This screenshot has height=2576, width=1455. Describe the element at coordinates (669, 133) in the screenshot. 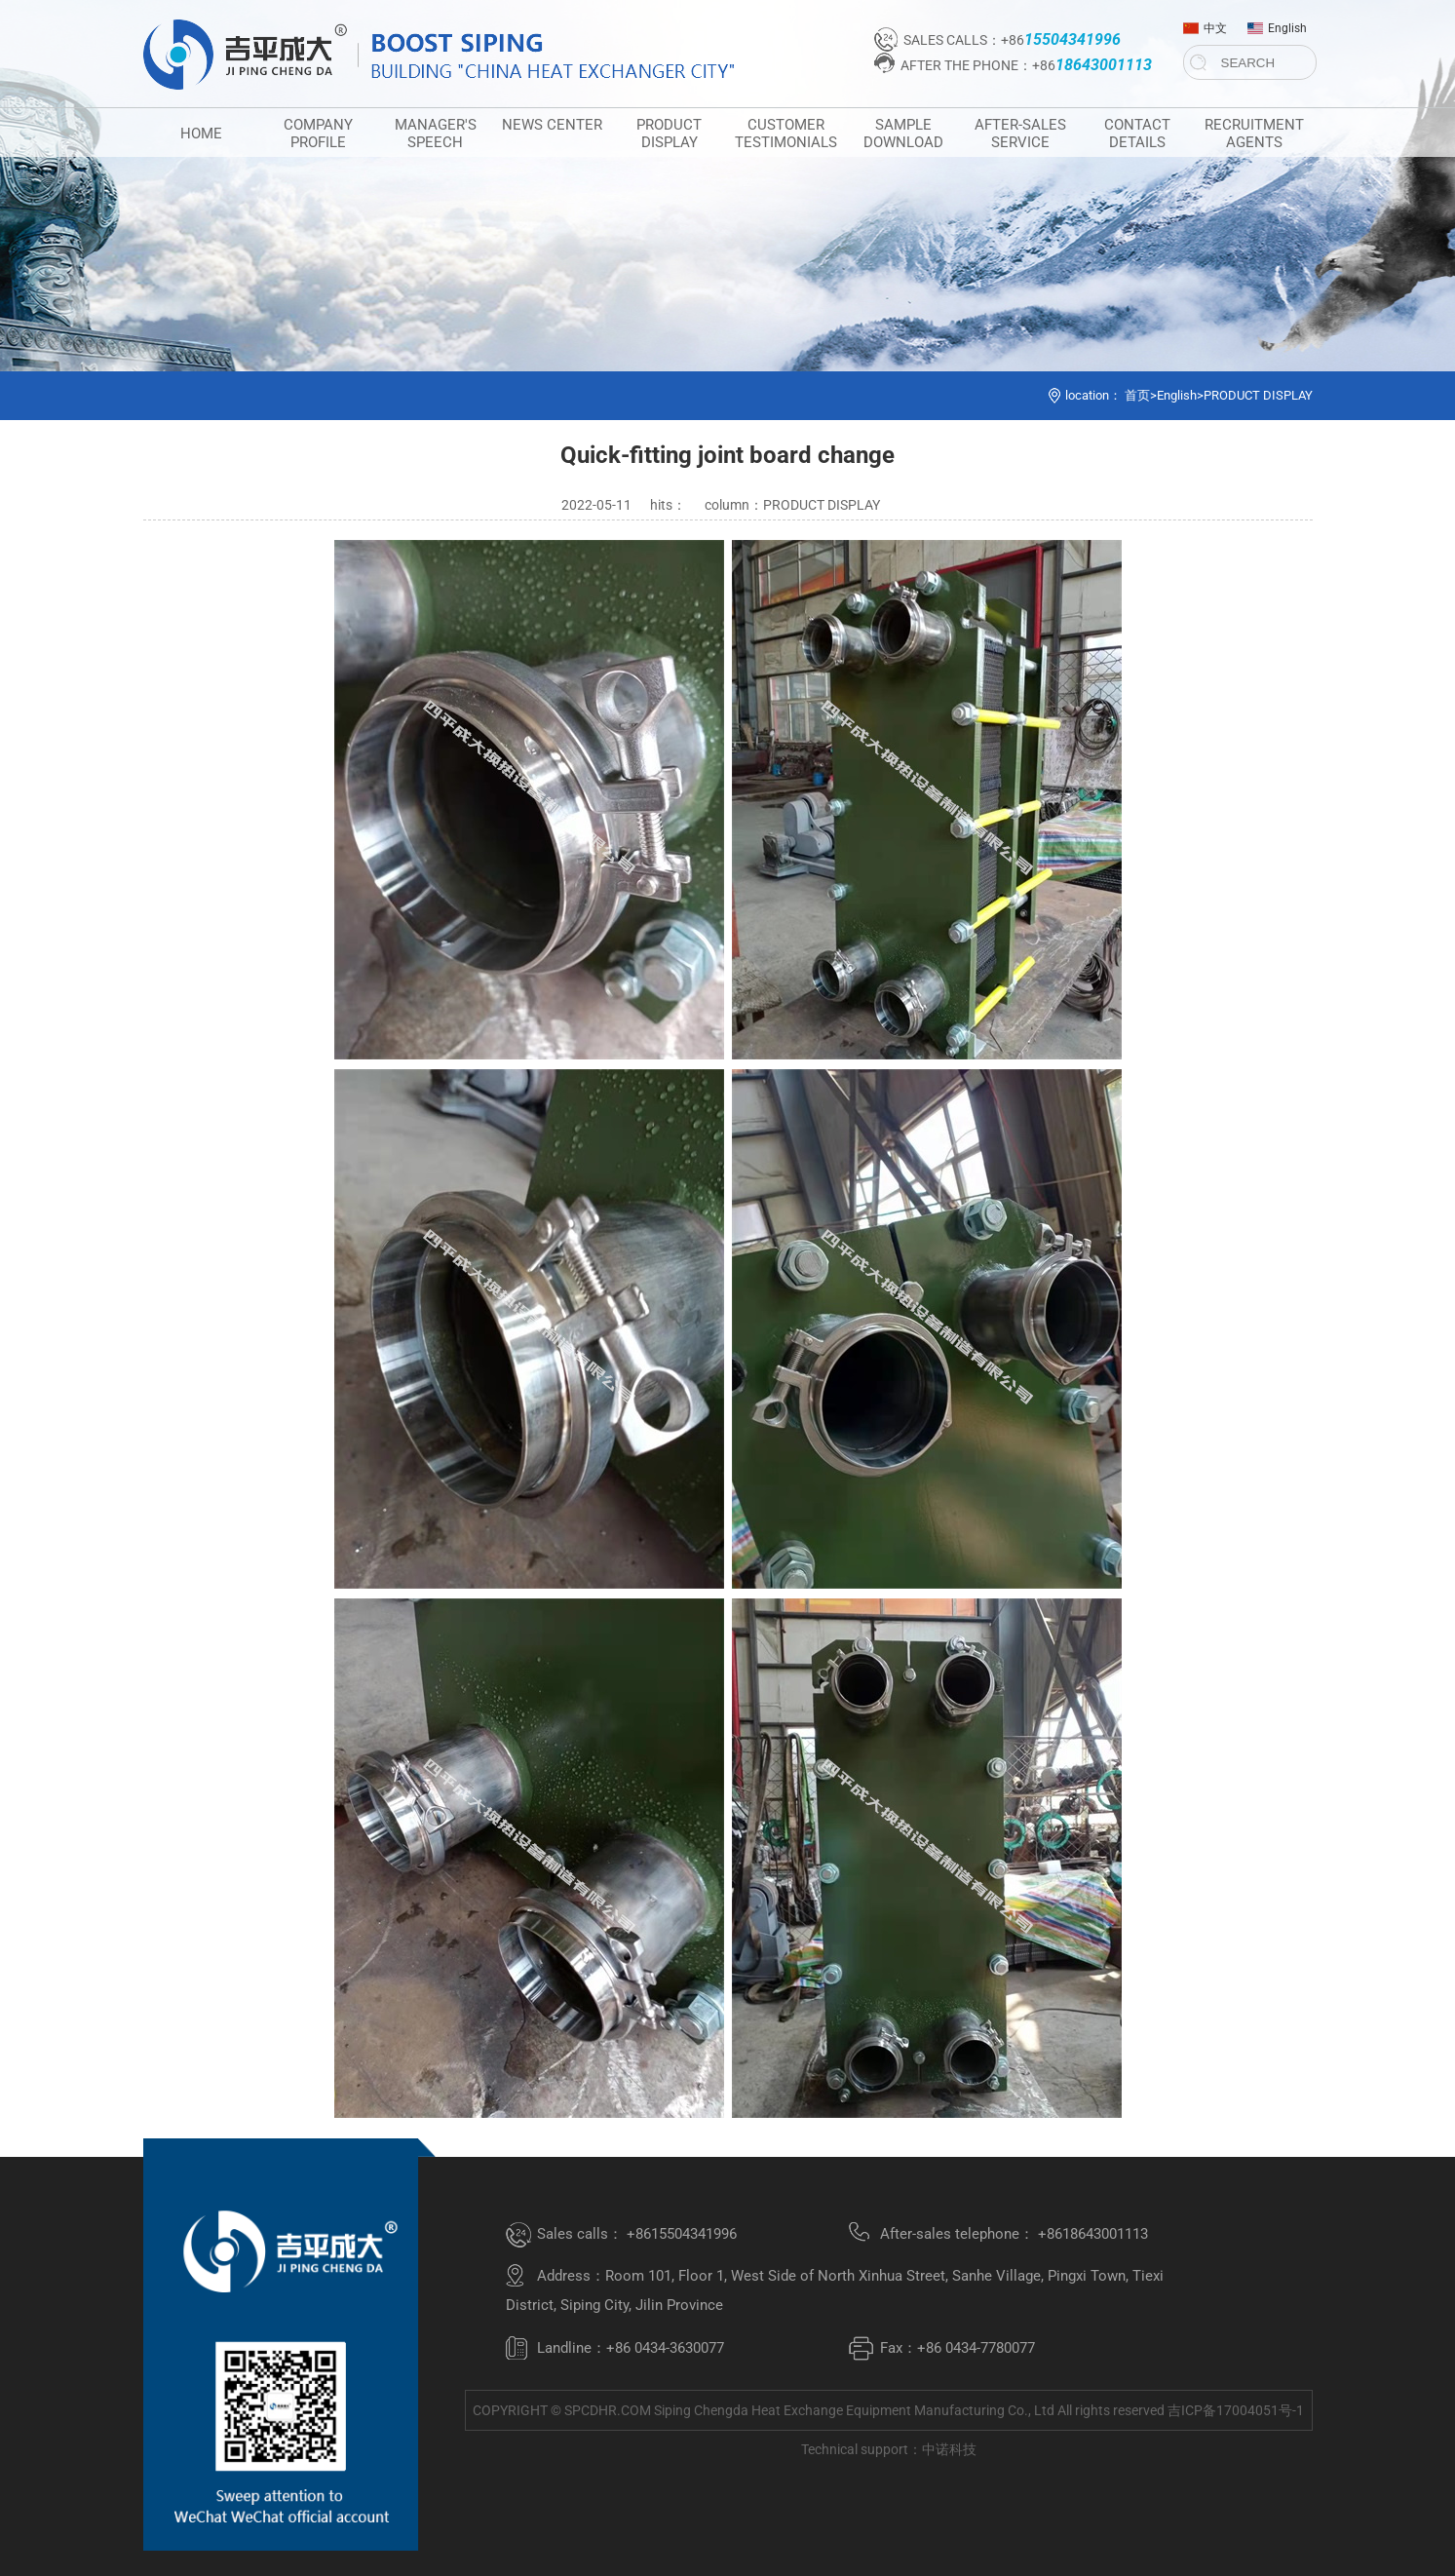

I see `PRODUCT DISPLAY` at that location.